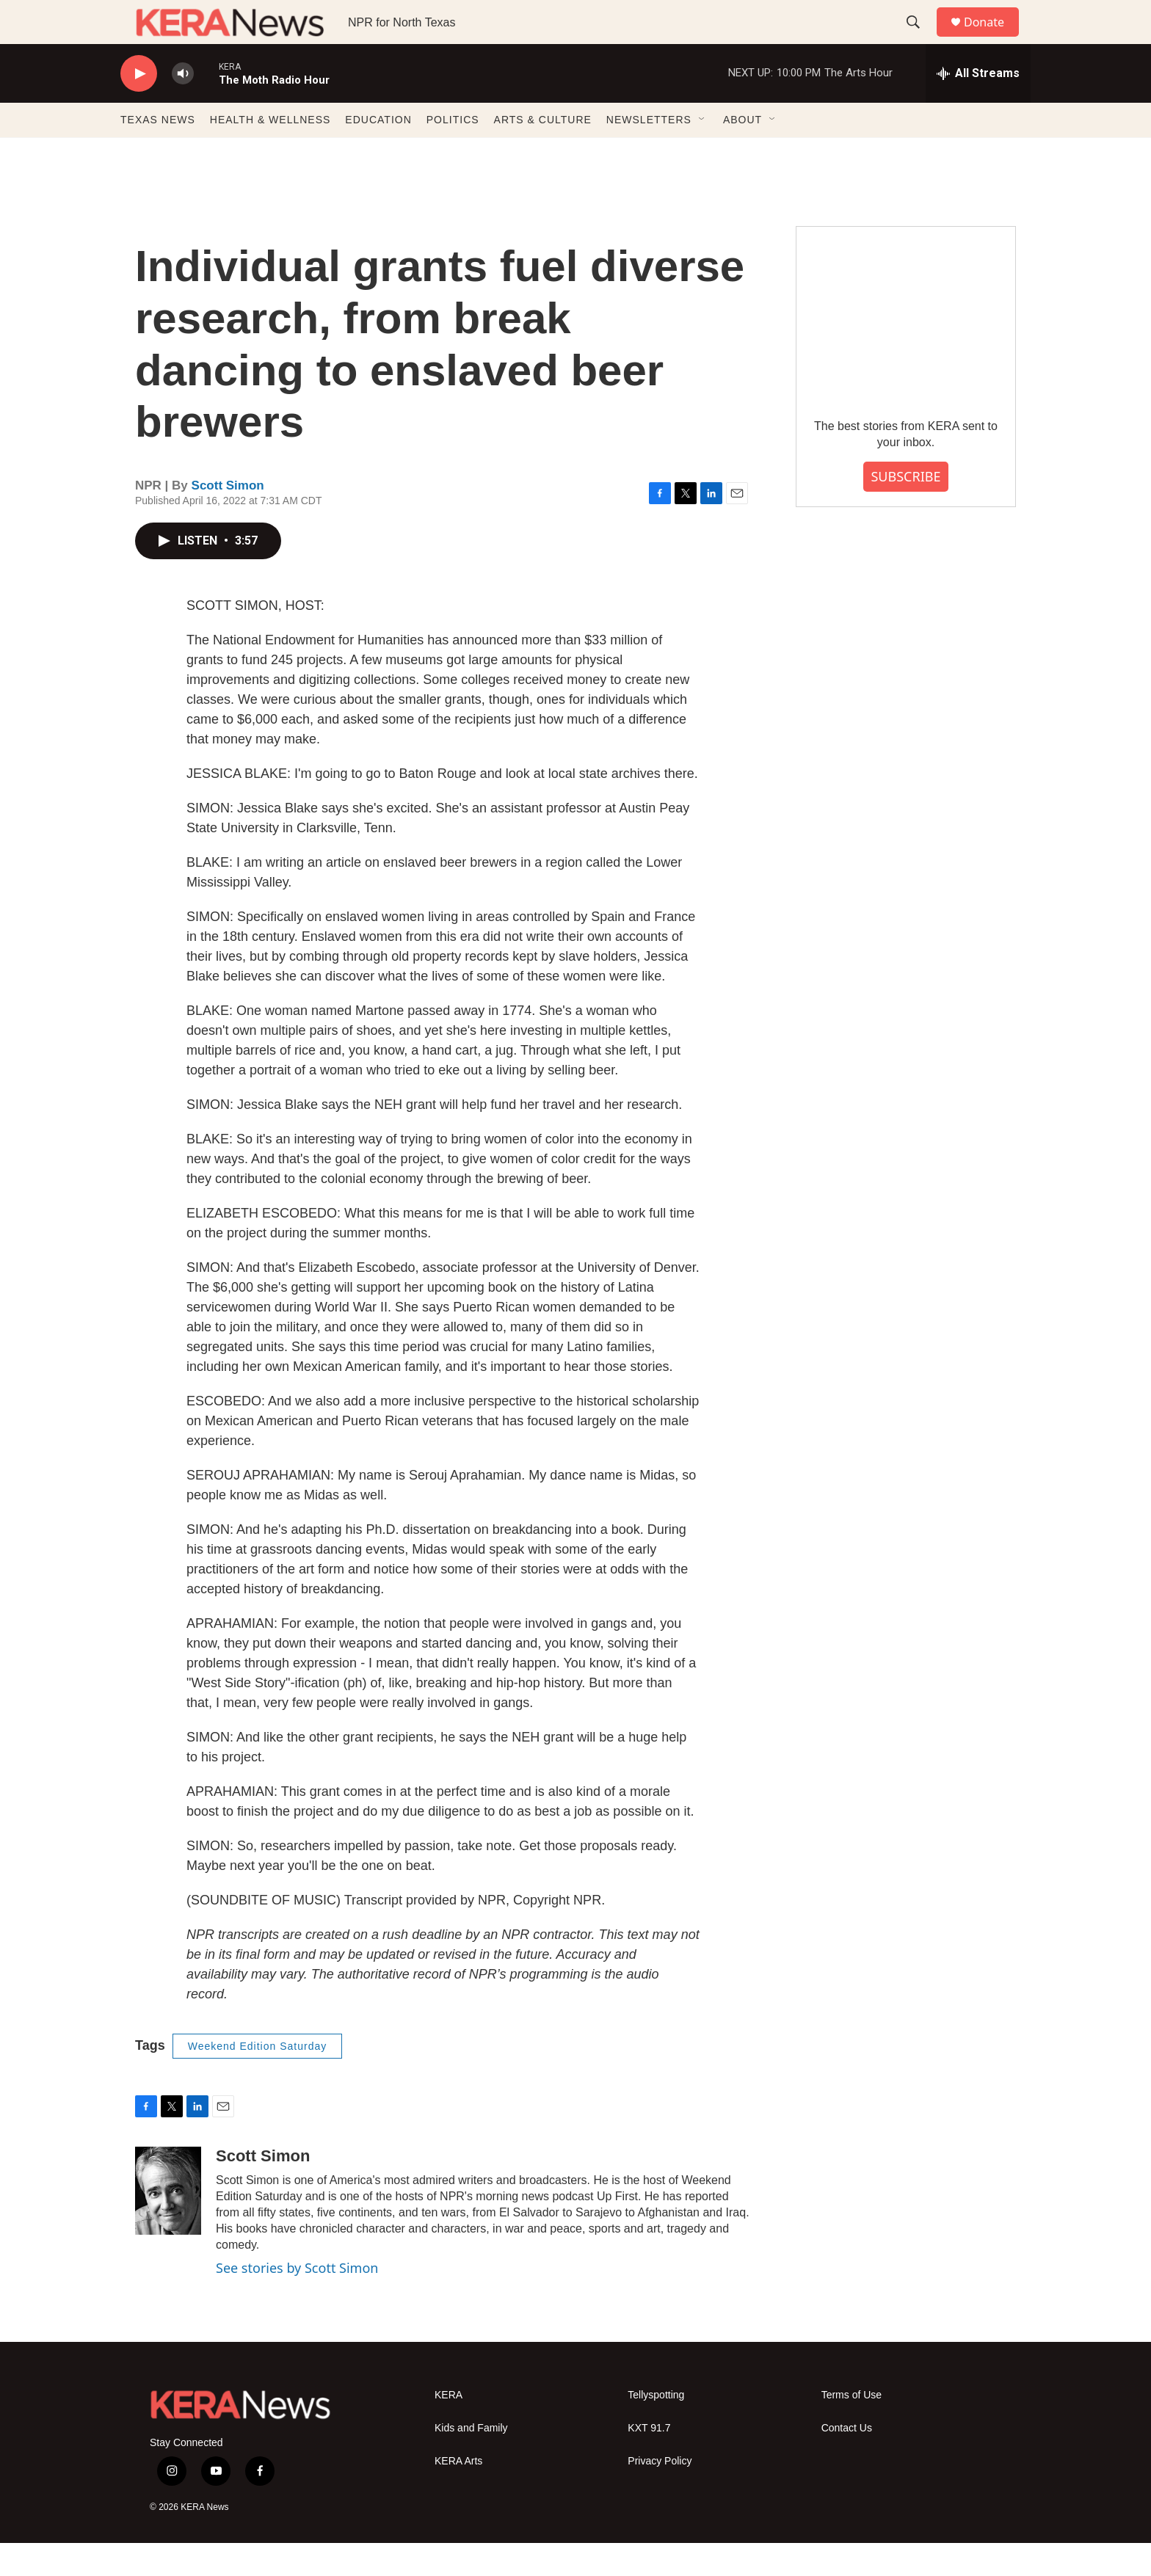  I want to click on [Open Sub Navigation], so click(702, 153).